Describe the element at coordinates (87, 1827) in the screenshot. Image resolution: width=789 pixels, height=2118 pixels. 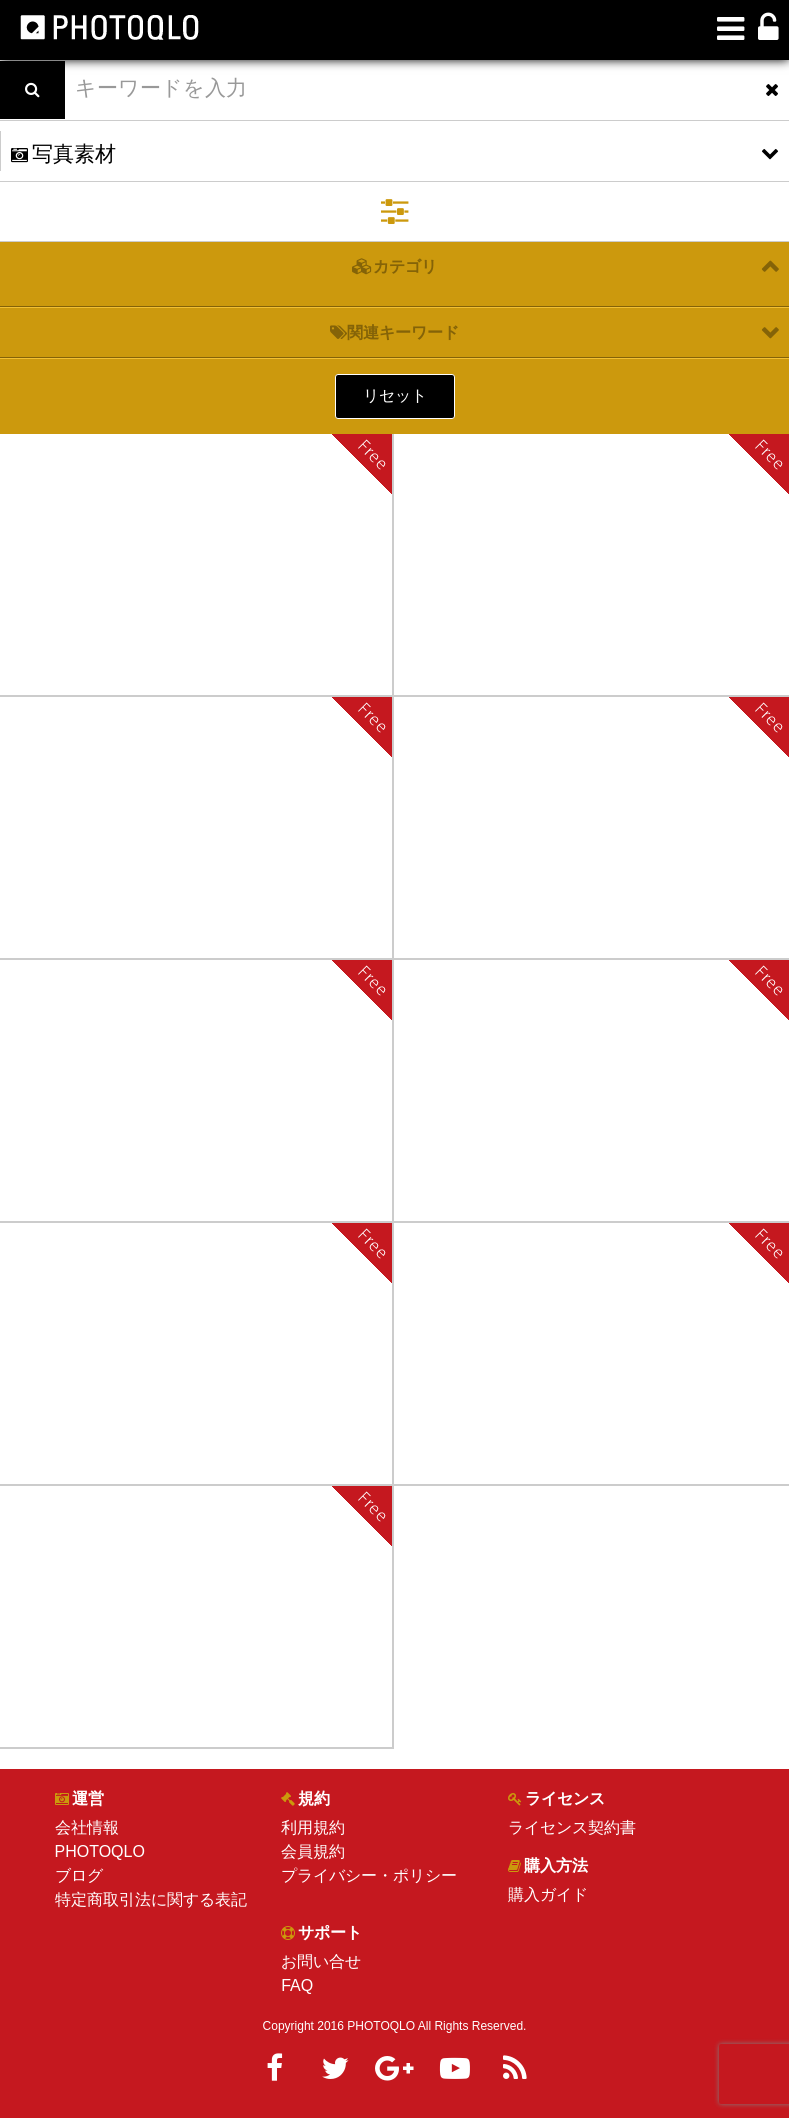
I see `会社情報` at that location.